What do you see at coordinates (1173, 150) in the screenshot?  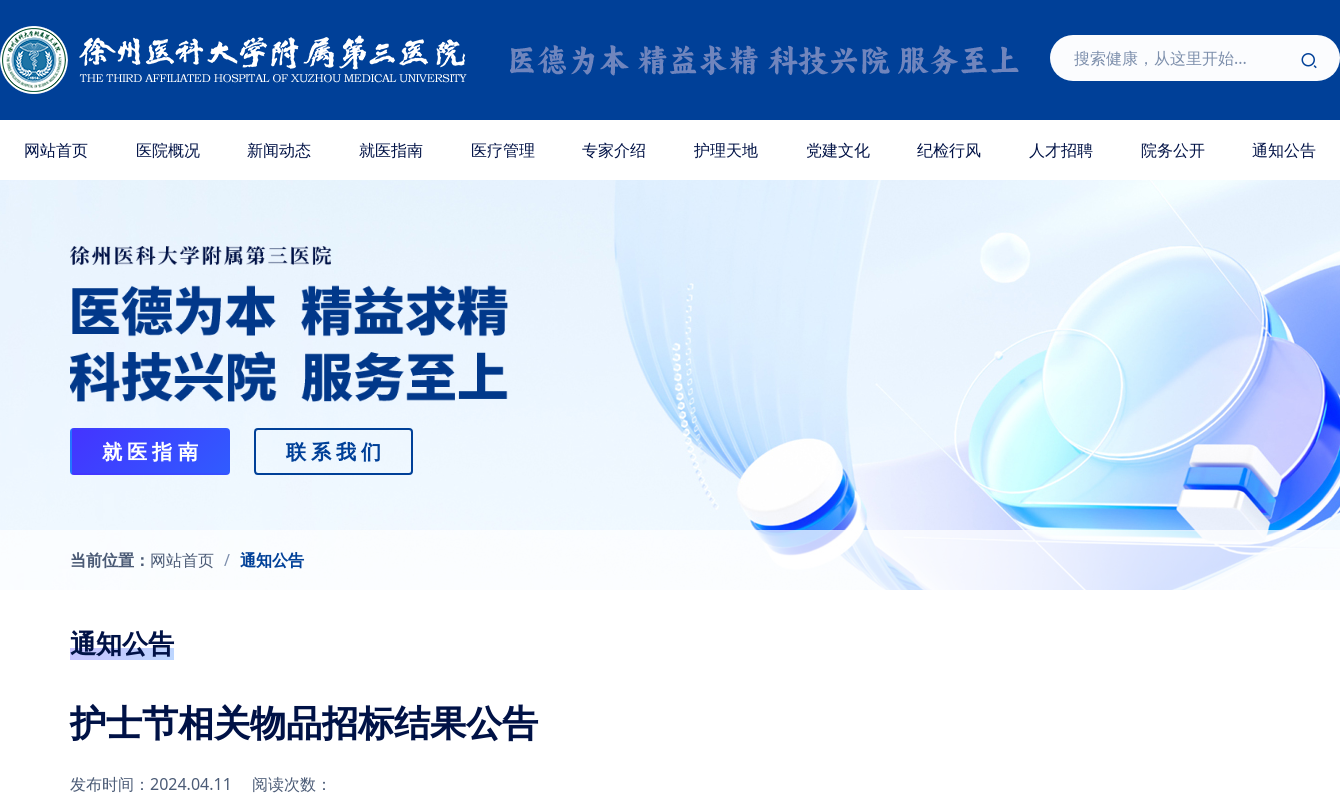 I see `院务公开` at bounding box center [1173, 150].